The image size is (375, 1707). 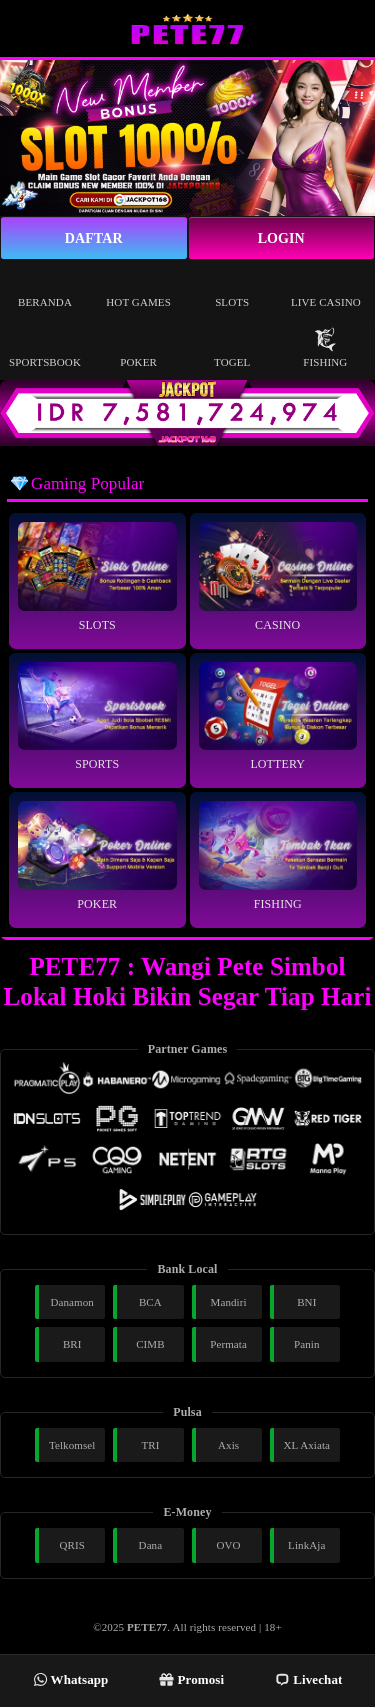 I want to click on Live Casino, so click(x=326, y=287).